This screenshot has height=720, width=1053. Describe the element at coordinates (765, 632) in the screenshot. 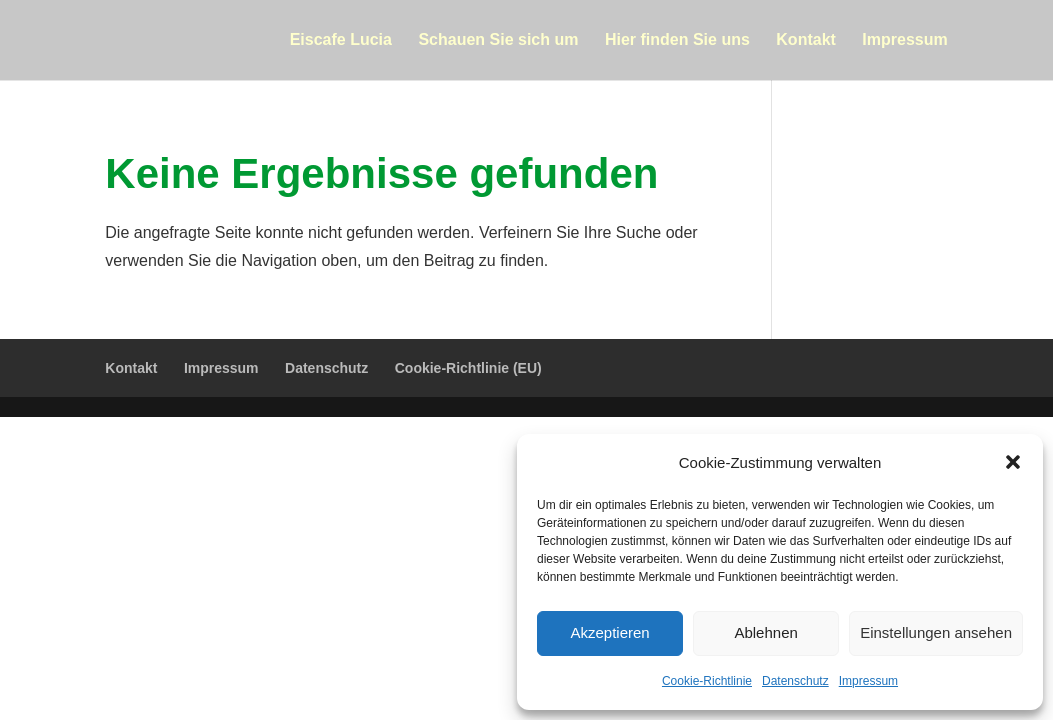

I see `Ablehnen` at that location.